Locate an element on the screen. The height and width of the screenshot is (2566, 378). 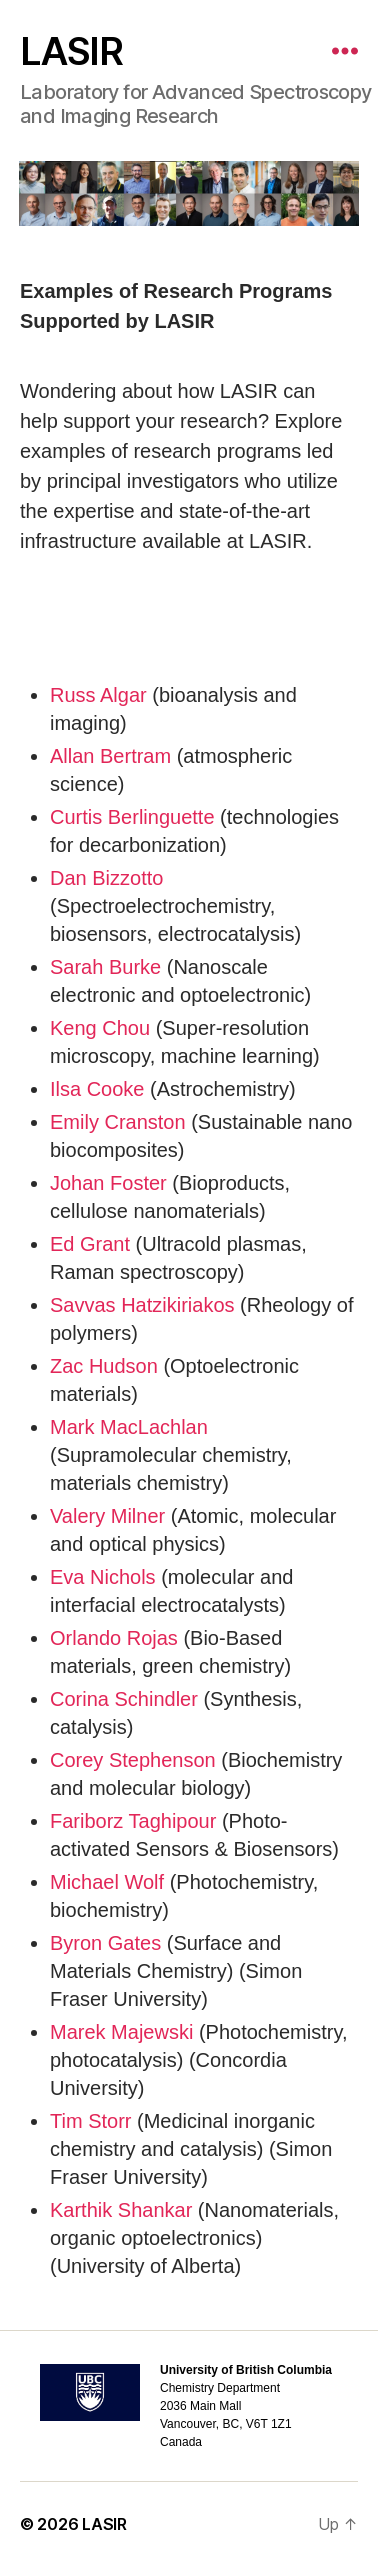
Mark MacLachlan is located at coordinates (129, 1427).